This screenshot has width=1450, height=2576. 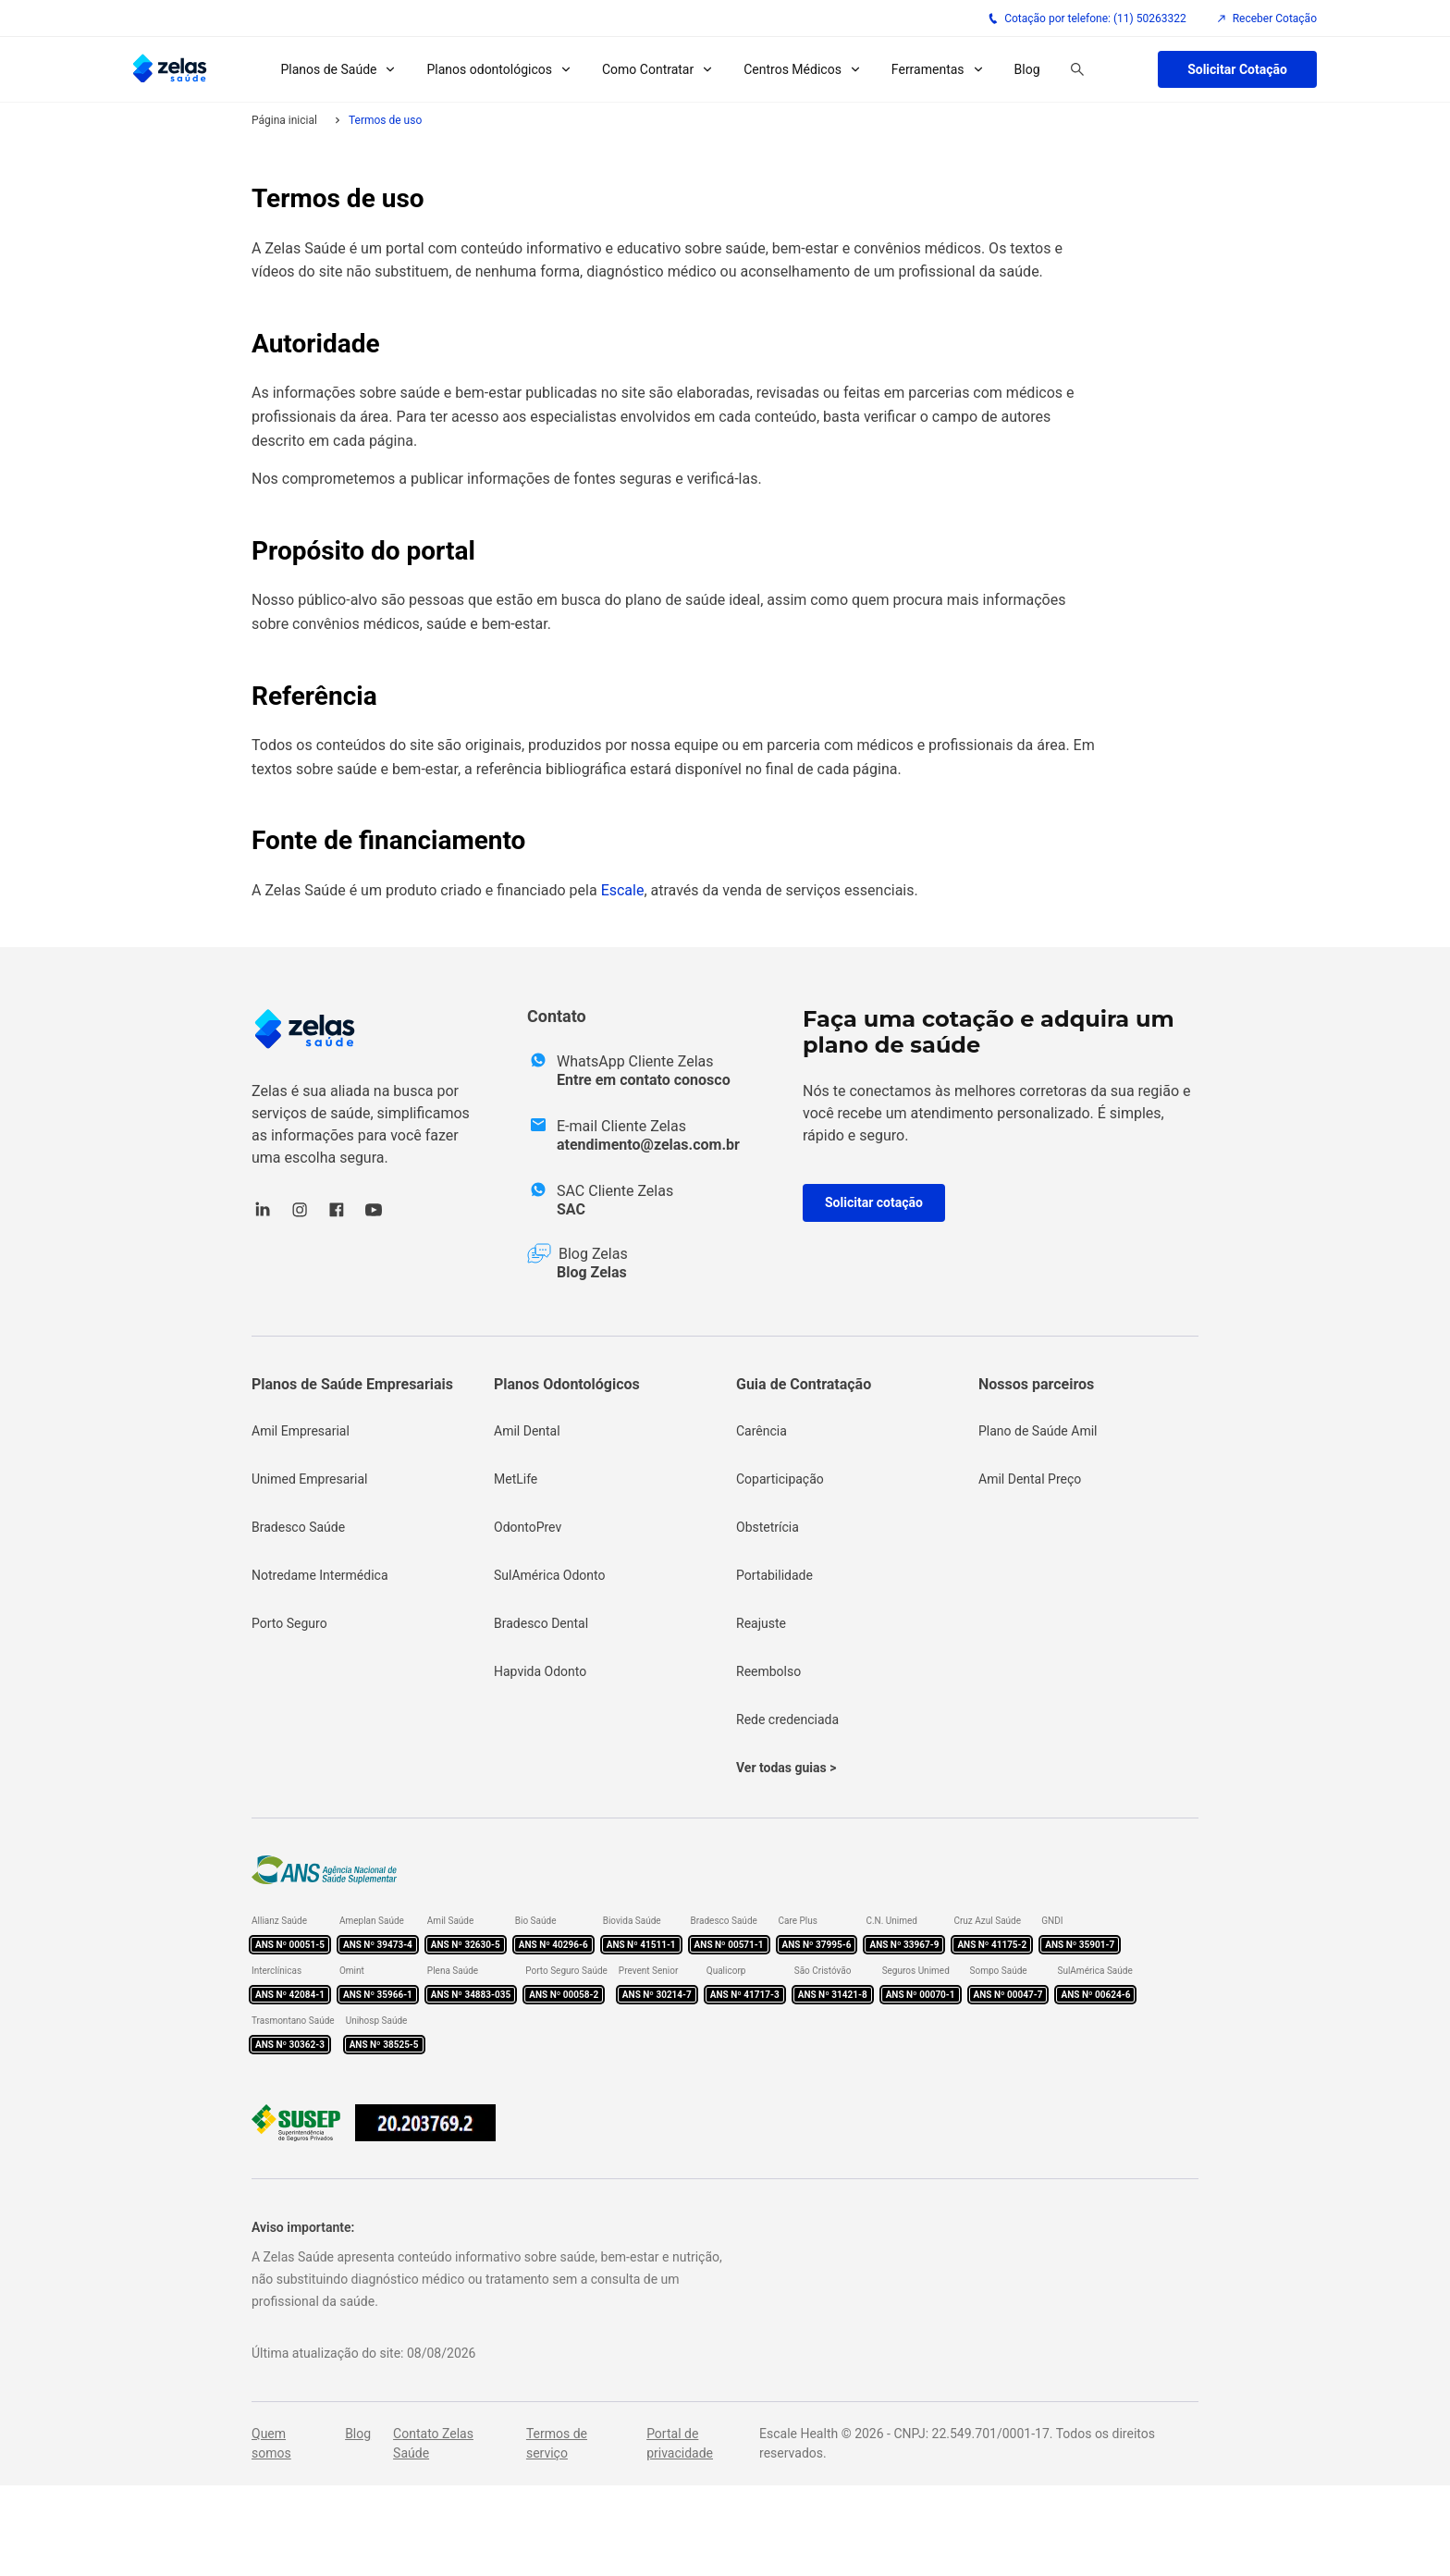 What do you see at coordinates (623, 890) in the screenshot?
I see `Escale` at bounding box center [623, 890].